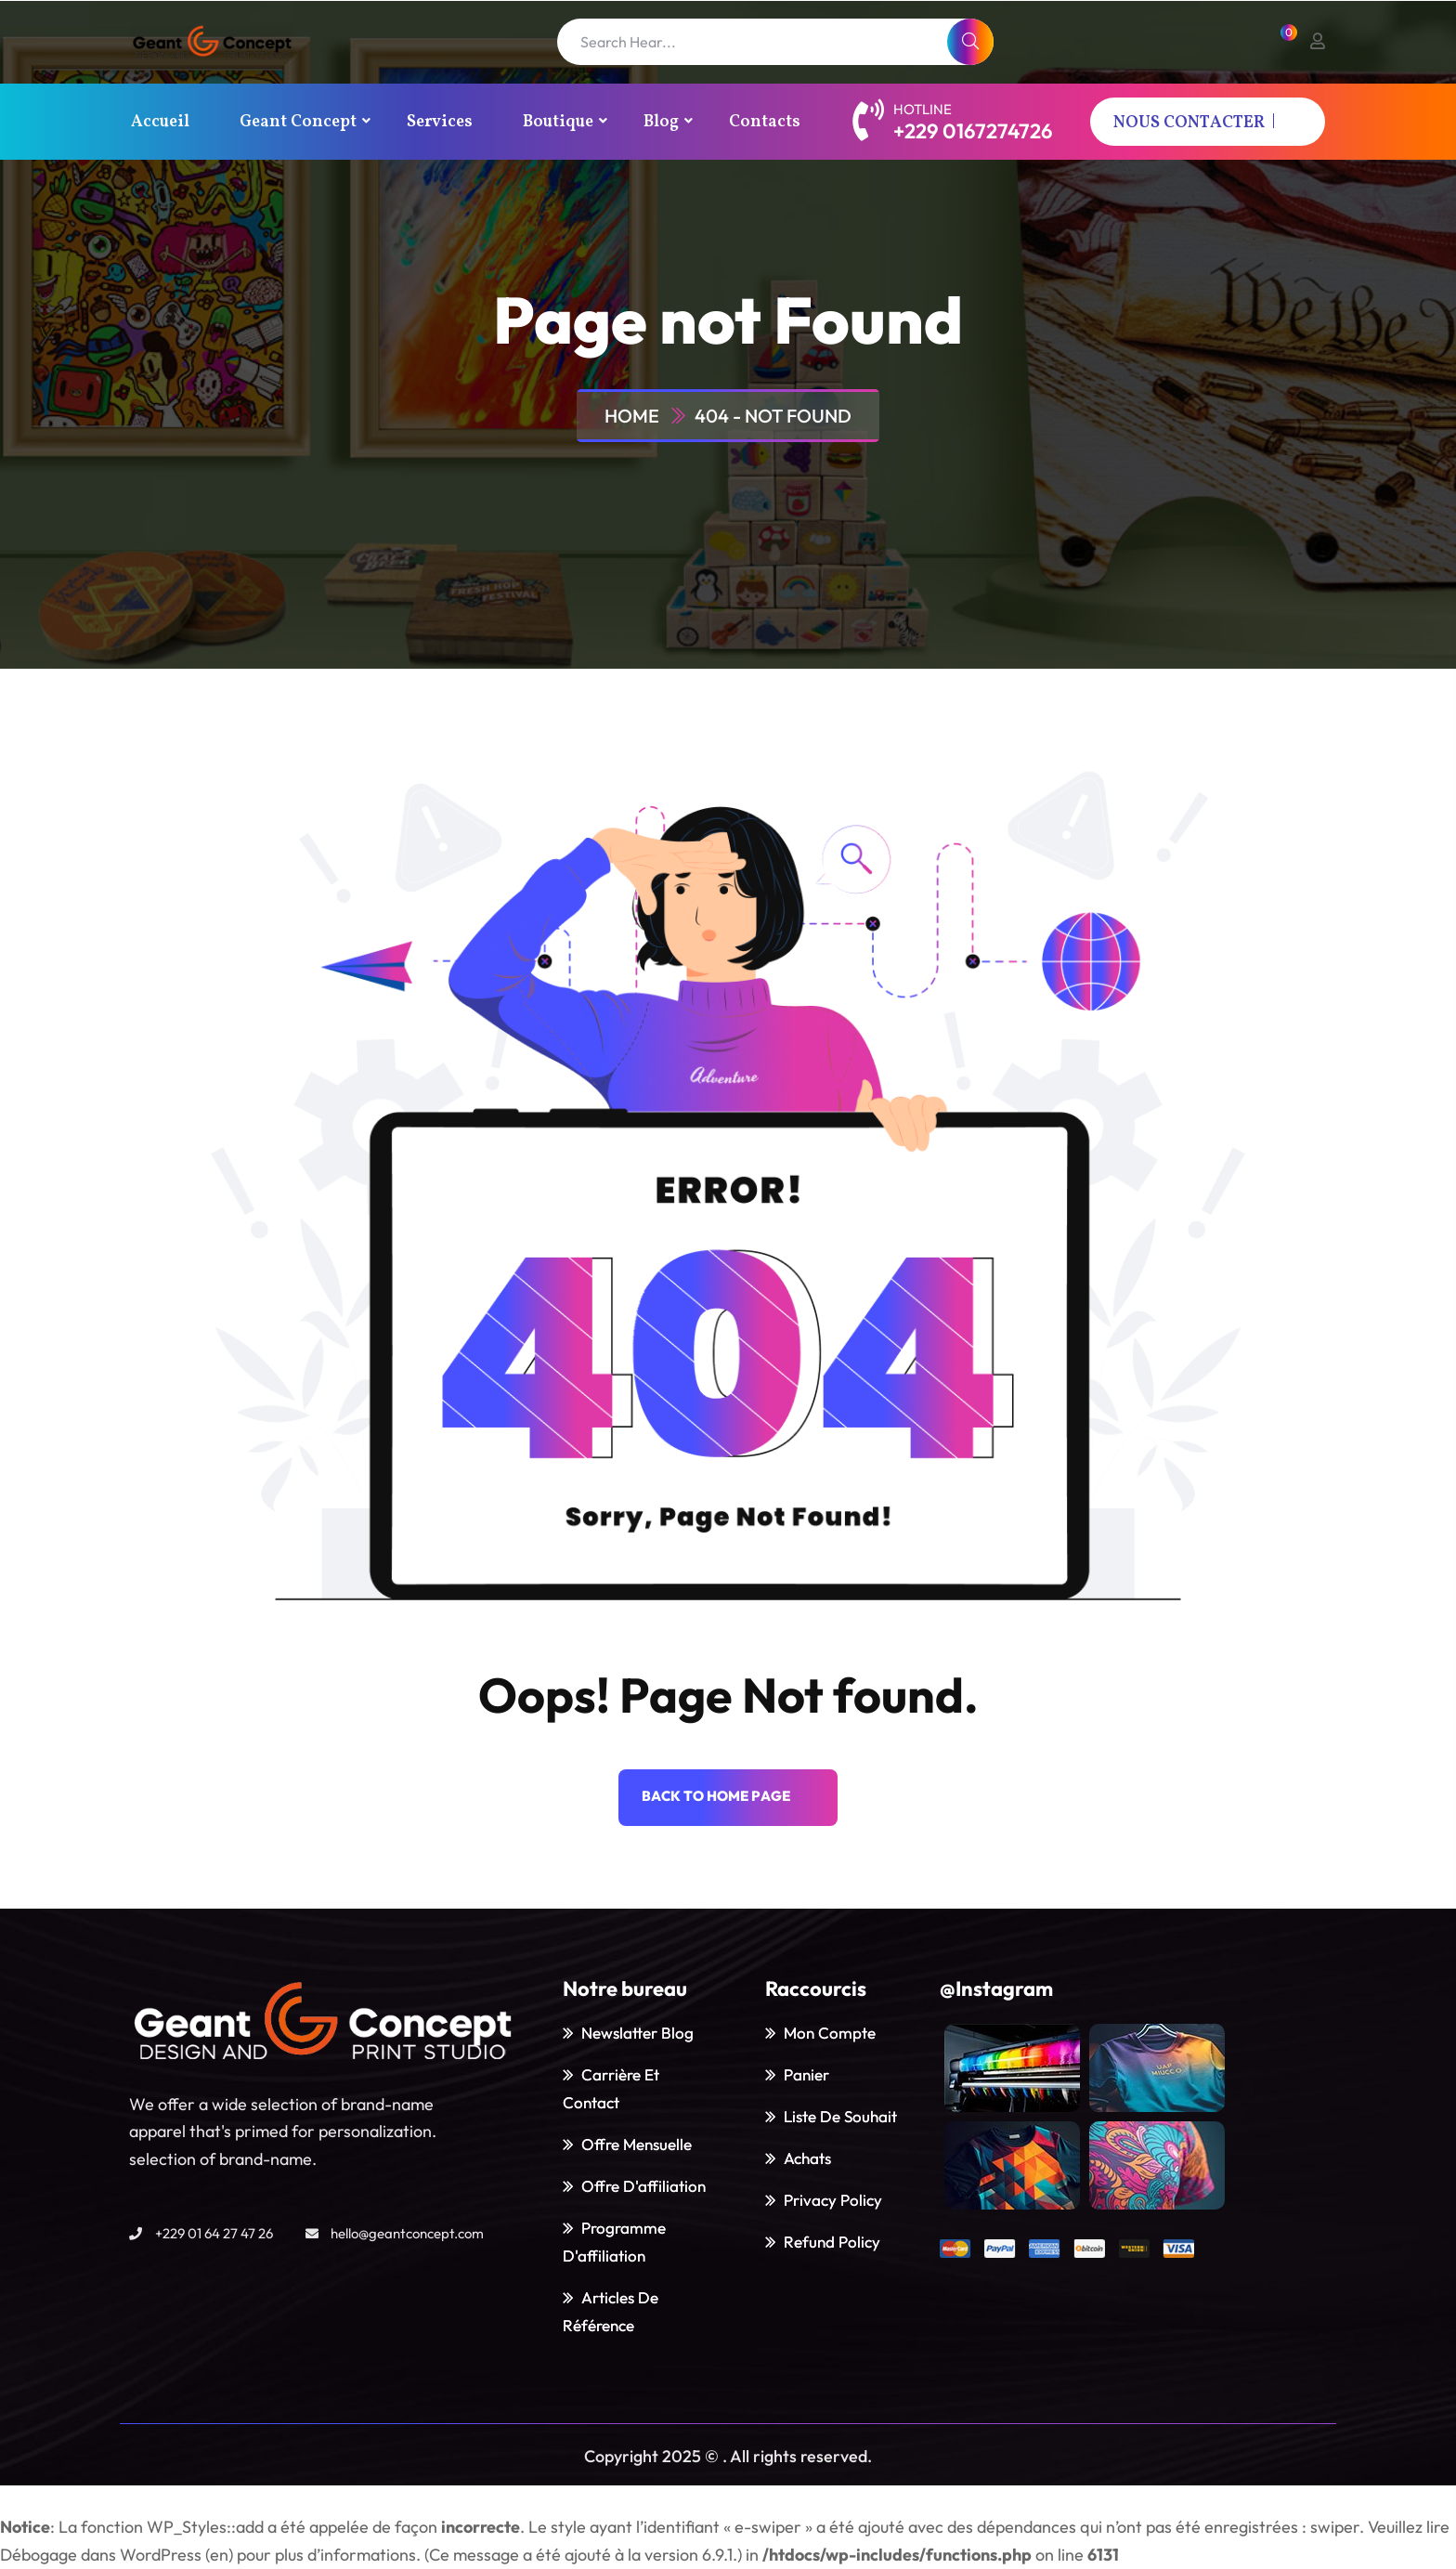  Describe the element at coordinates (298, 122) in the screenshot. I see `Geant Concept` at that location.